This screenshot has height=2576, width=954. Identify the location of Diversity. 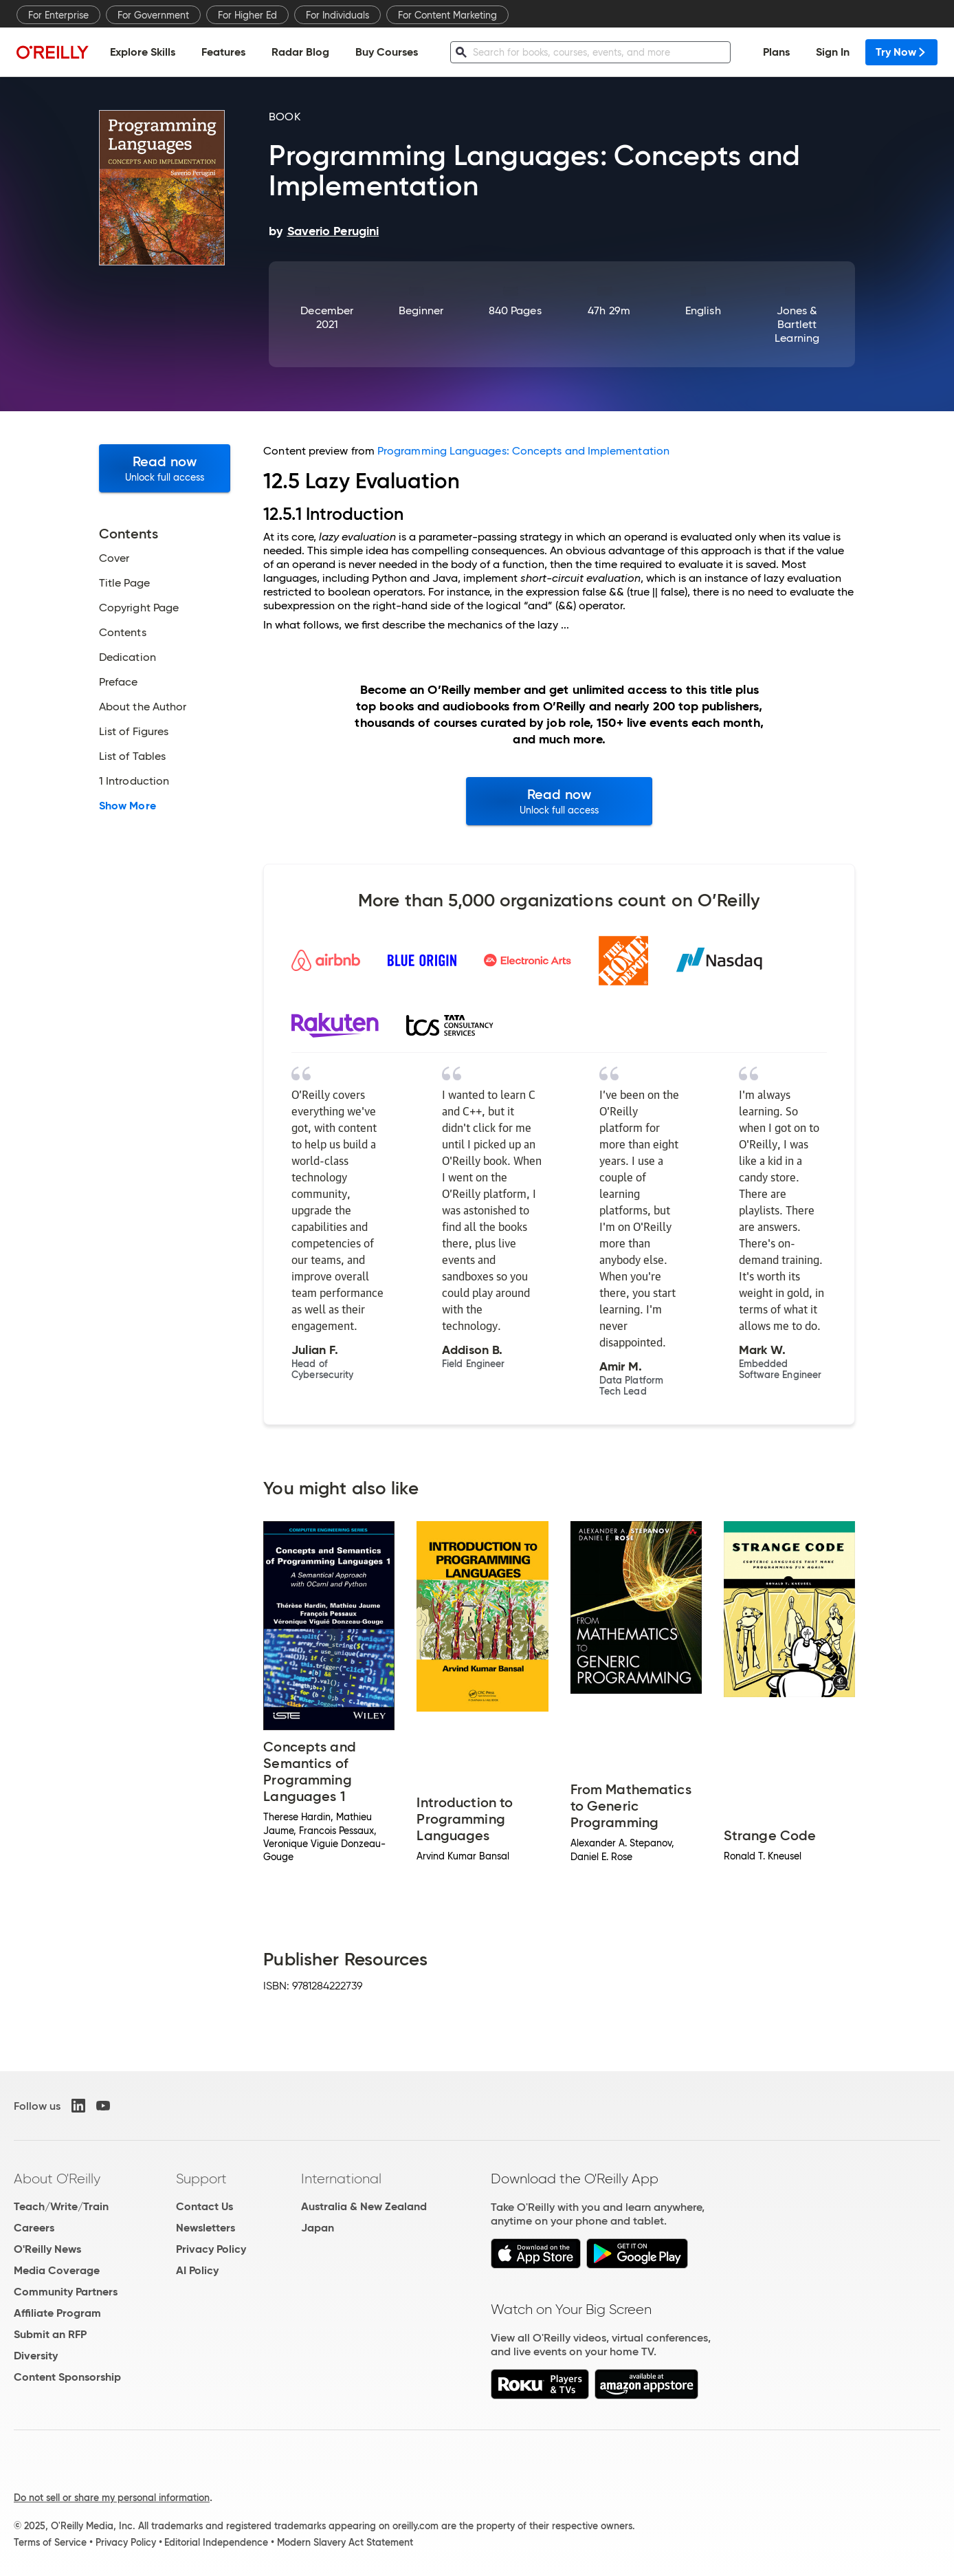
(36, 2355).